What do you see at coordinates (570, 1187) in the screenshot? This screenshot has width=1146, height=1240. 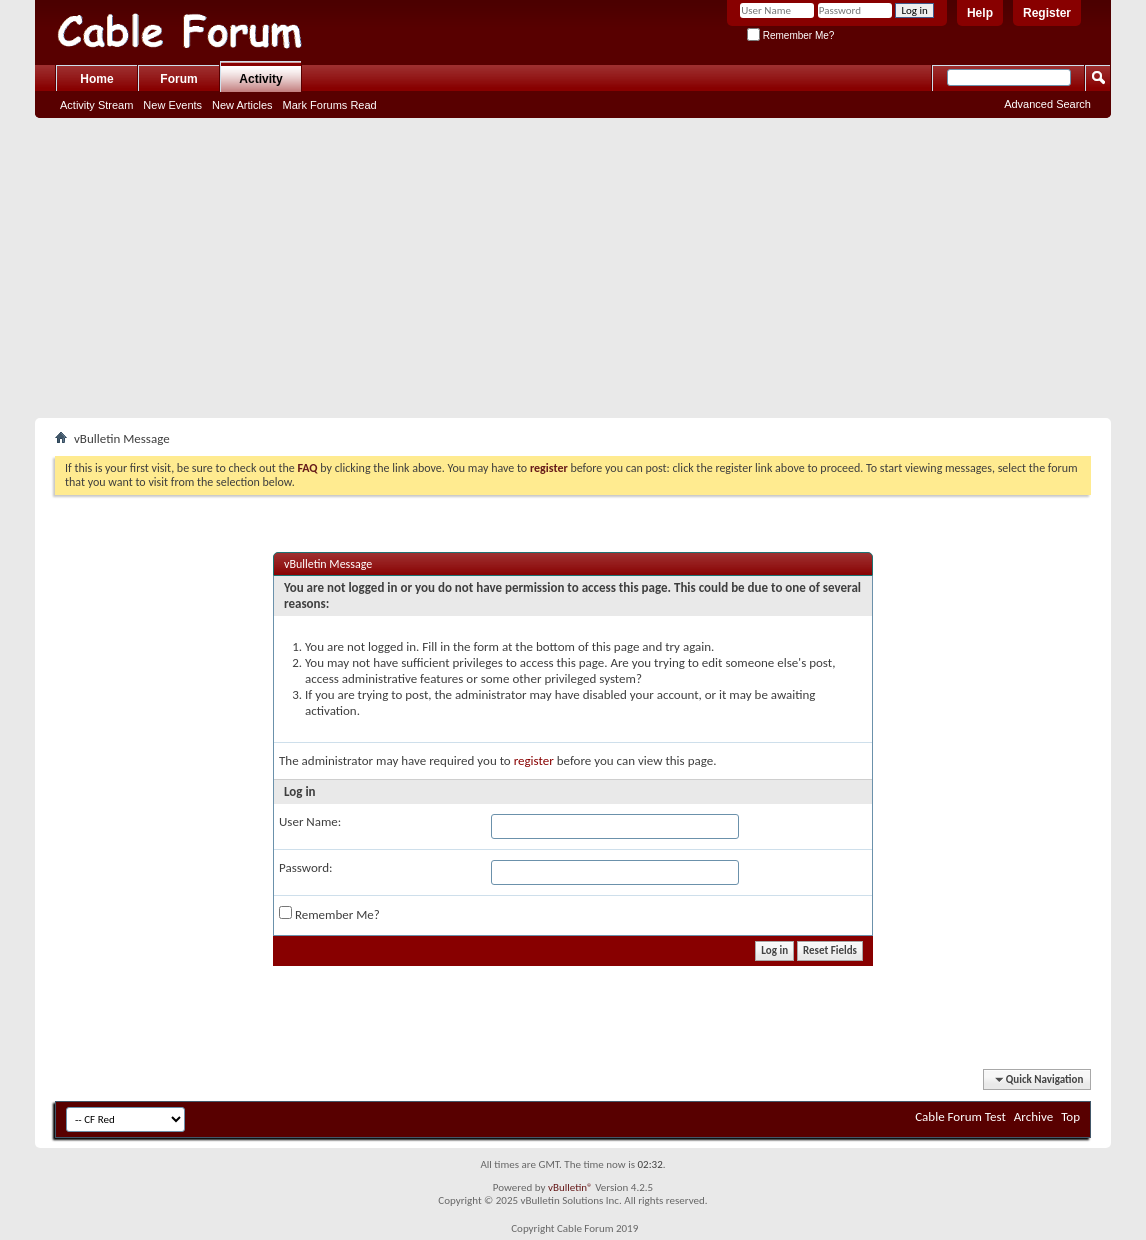 I see `vBulletin®` at bounding box center [570, 1187].